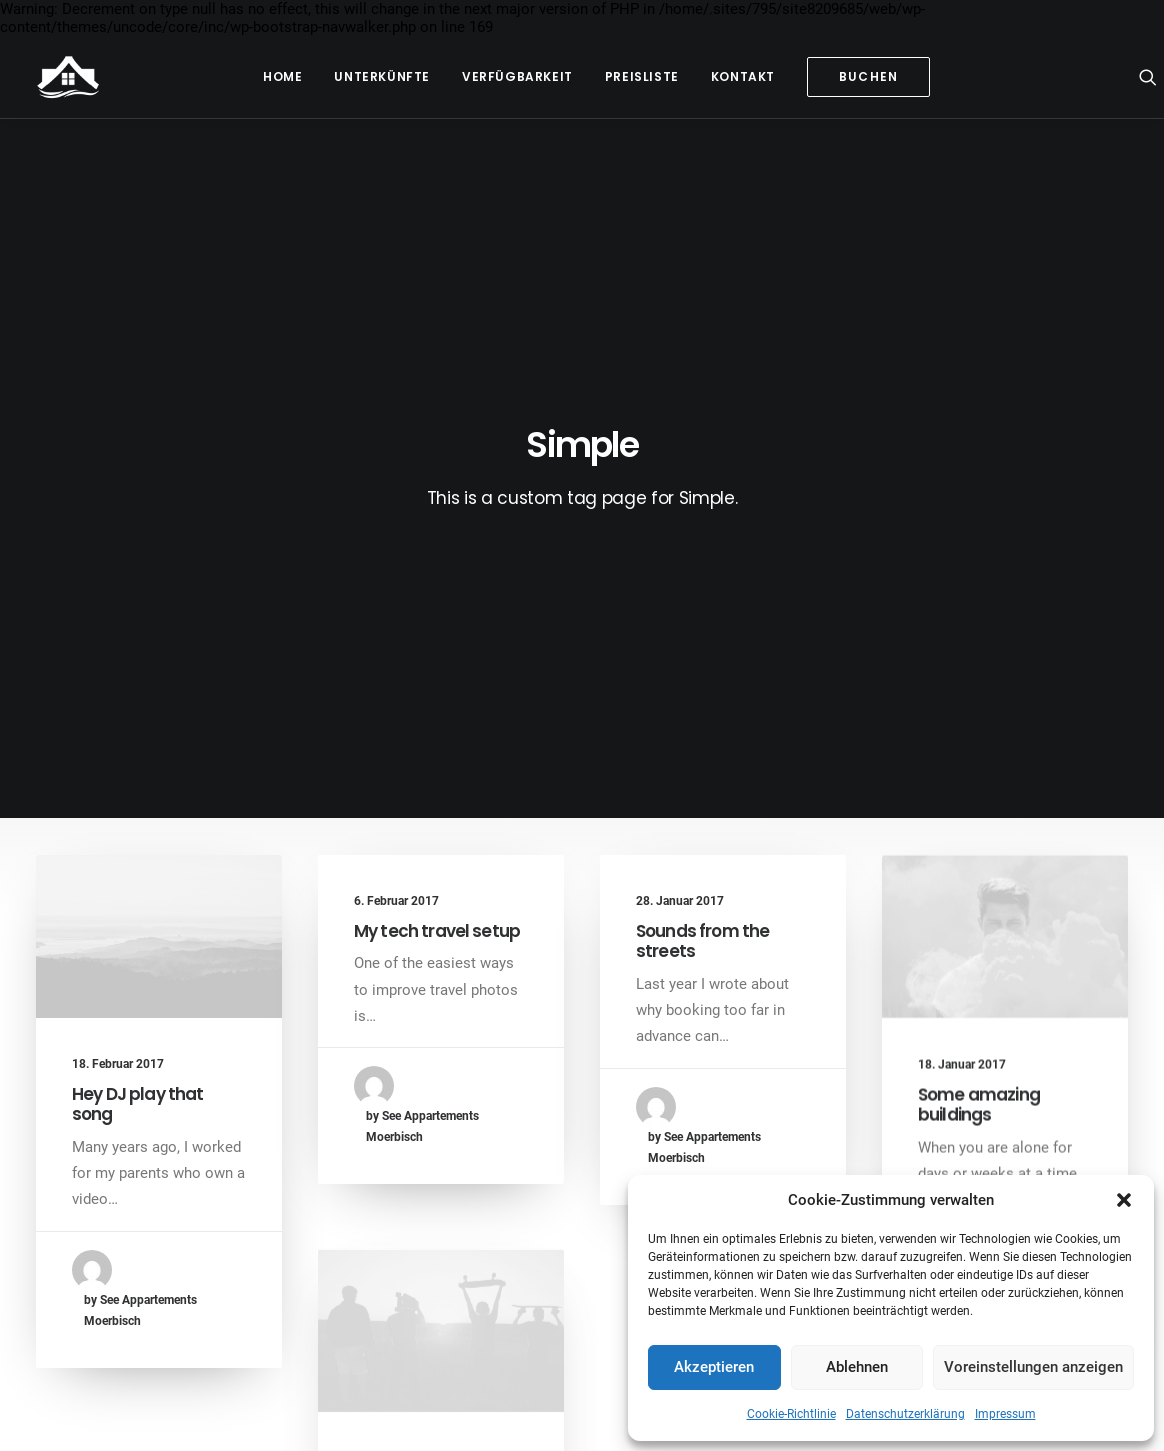  Describe the element at coordinates (905, 1414) in the screenshot. I see `Datenschutzerklärung` at that location.